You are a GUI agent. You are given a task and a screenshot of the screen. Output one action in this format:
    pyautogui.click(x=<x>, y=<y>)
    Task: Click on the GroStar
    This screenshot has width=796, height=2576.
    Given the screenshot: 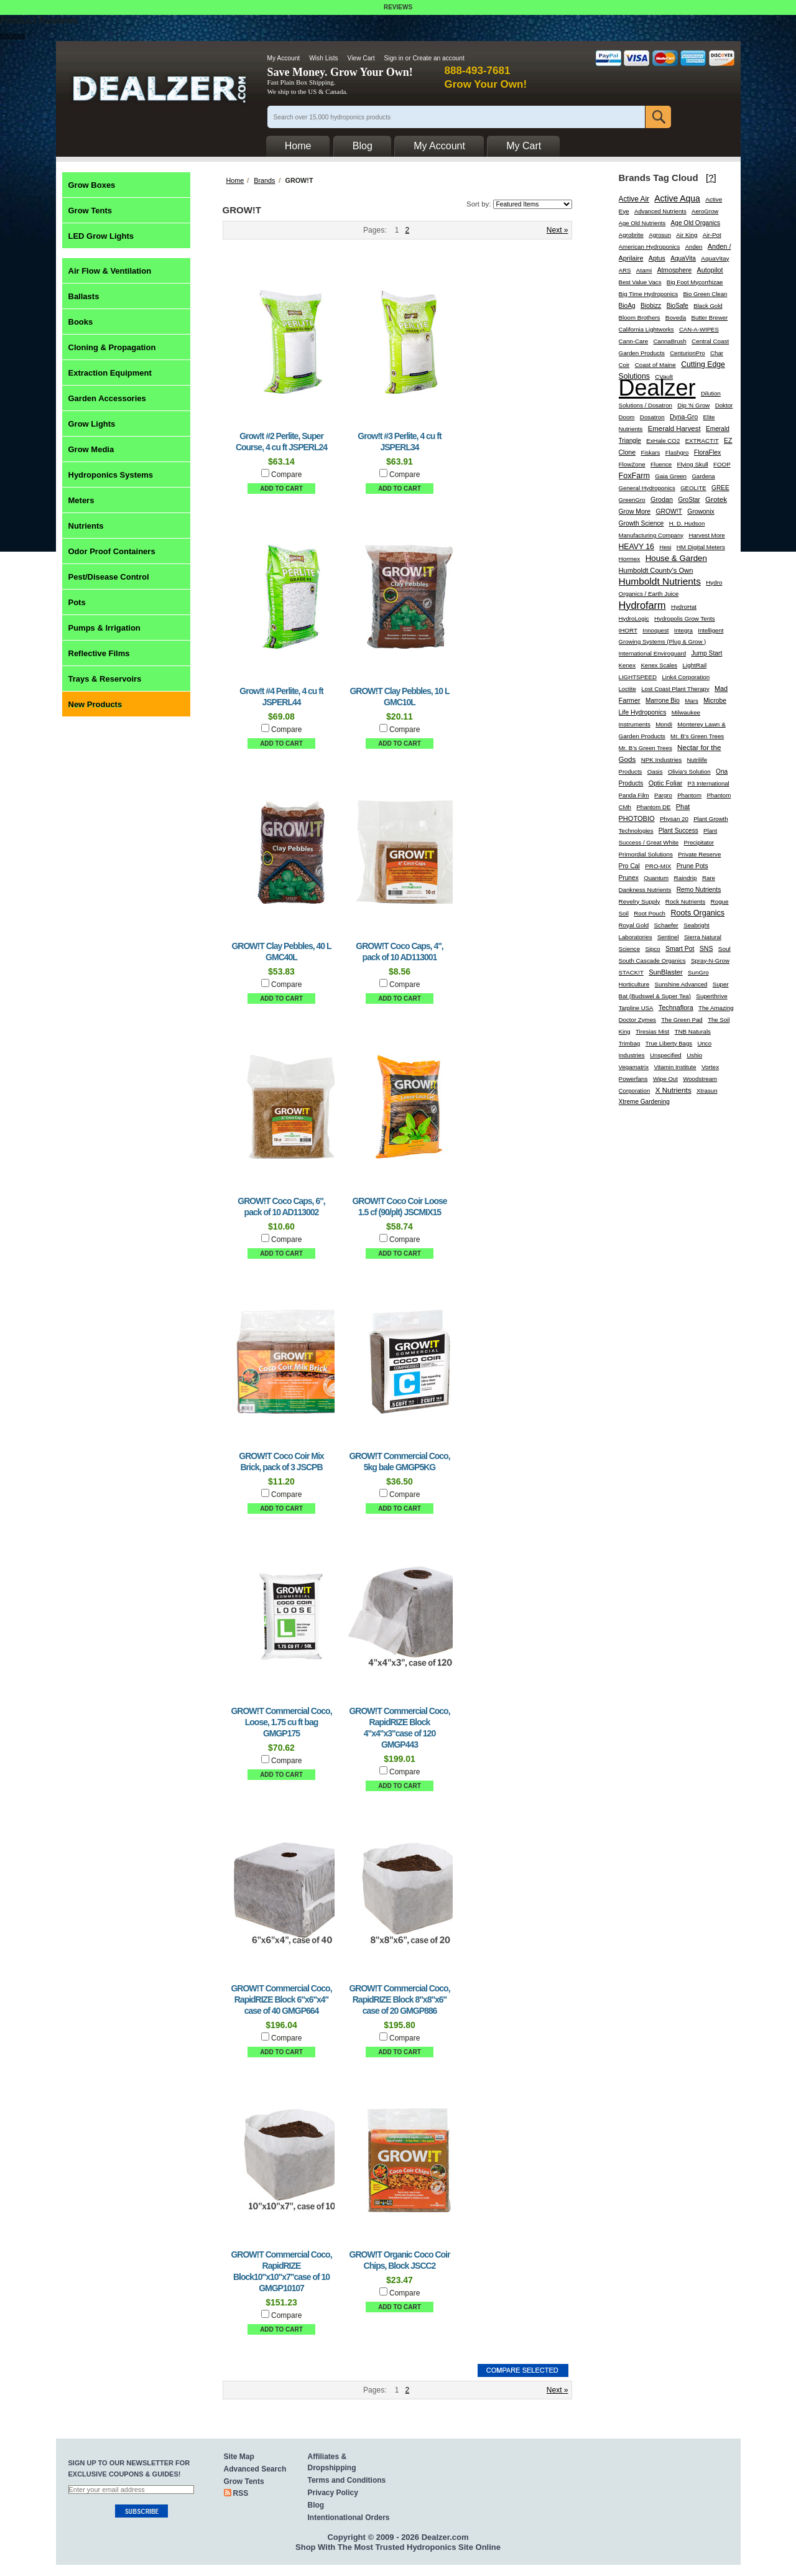 What is the action you would take?
    pyautogui.click(x=689, y=499)
    